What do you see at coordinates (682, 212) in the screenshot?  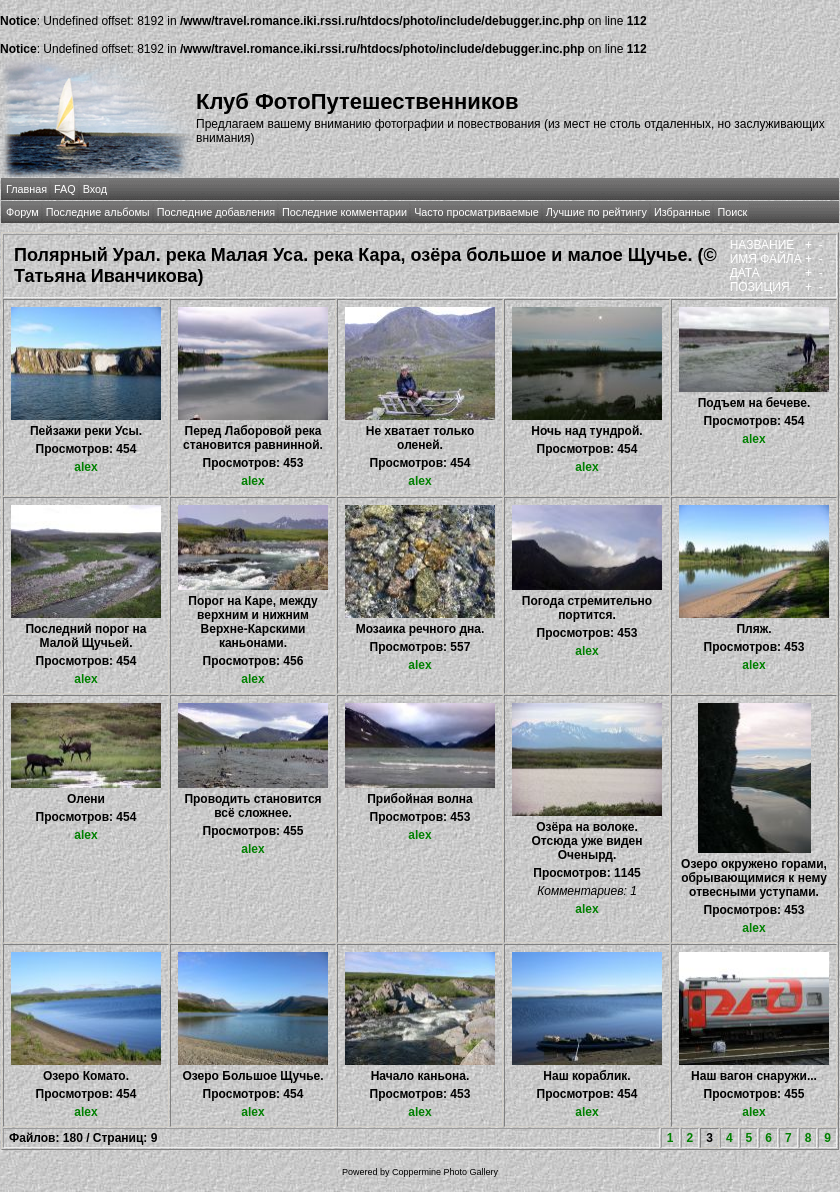 I see `Избранные` at bounding box center [682, 212].